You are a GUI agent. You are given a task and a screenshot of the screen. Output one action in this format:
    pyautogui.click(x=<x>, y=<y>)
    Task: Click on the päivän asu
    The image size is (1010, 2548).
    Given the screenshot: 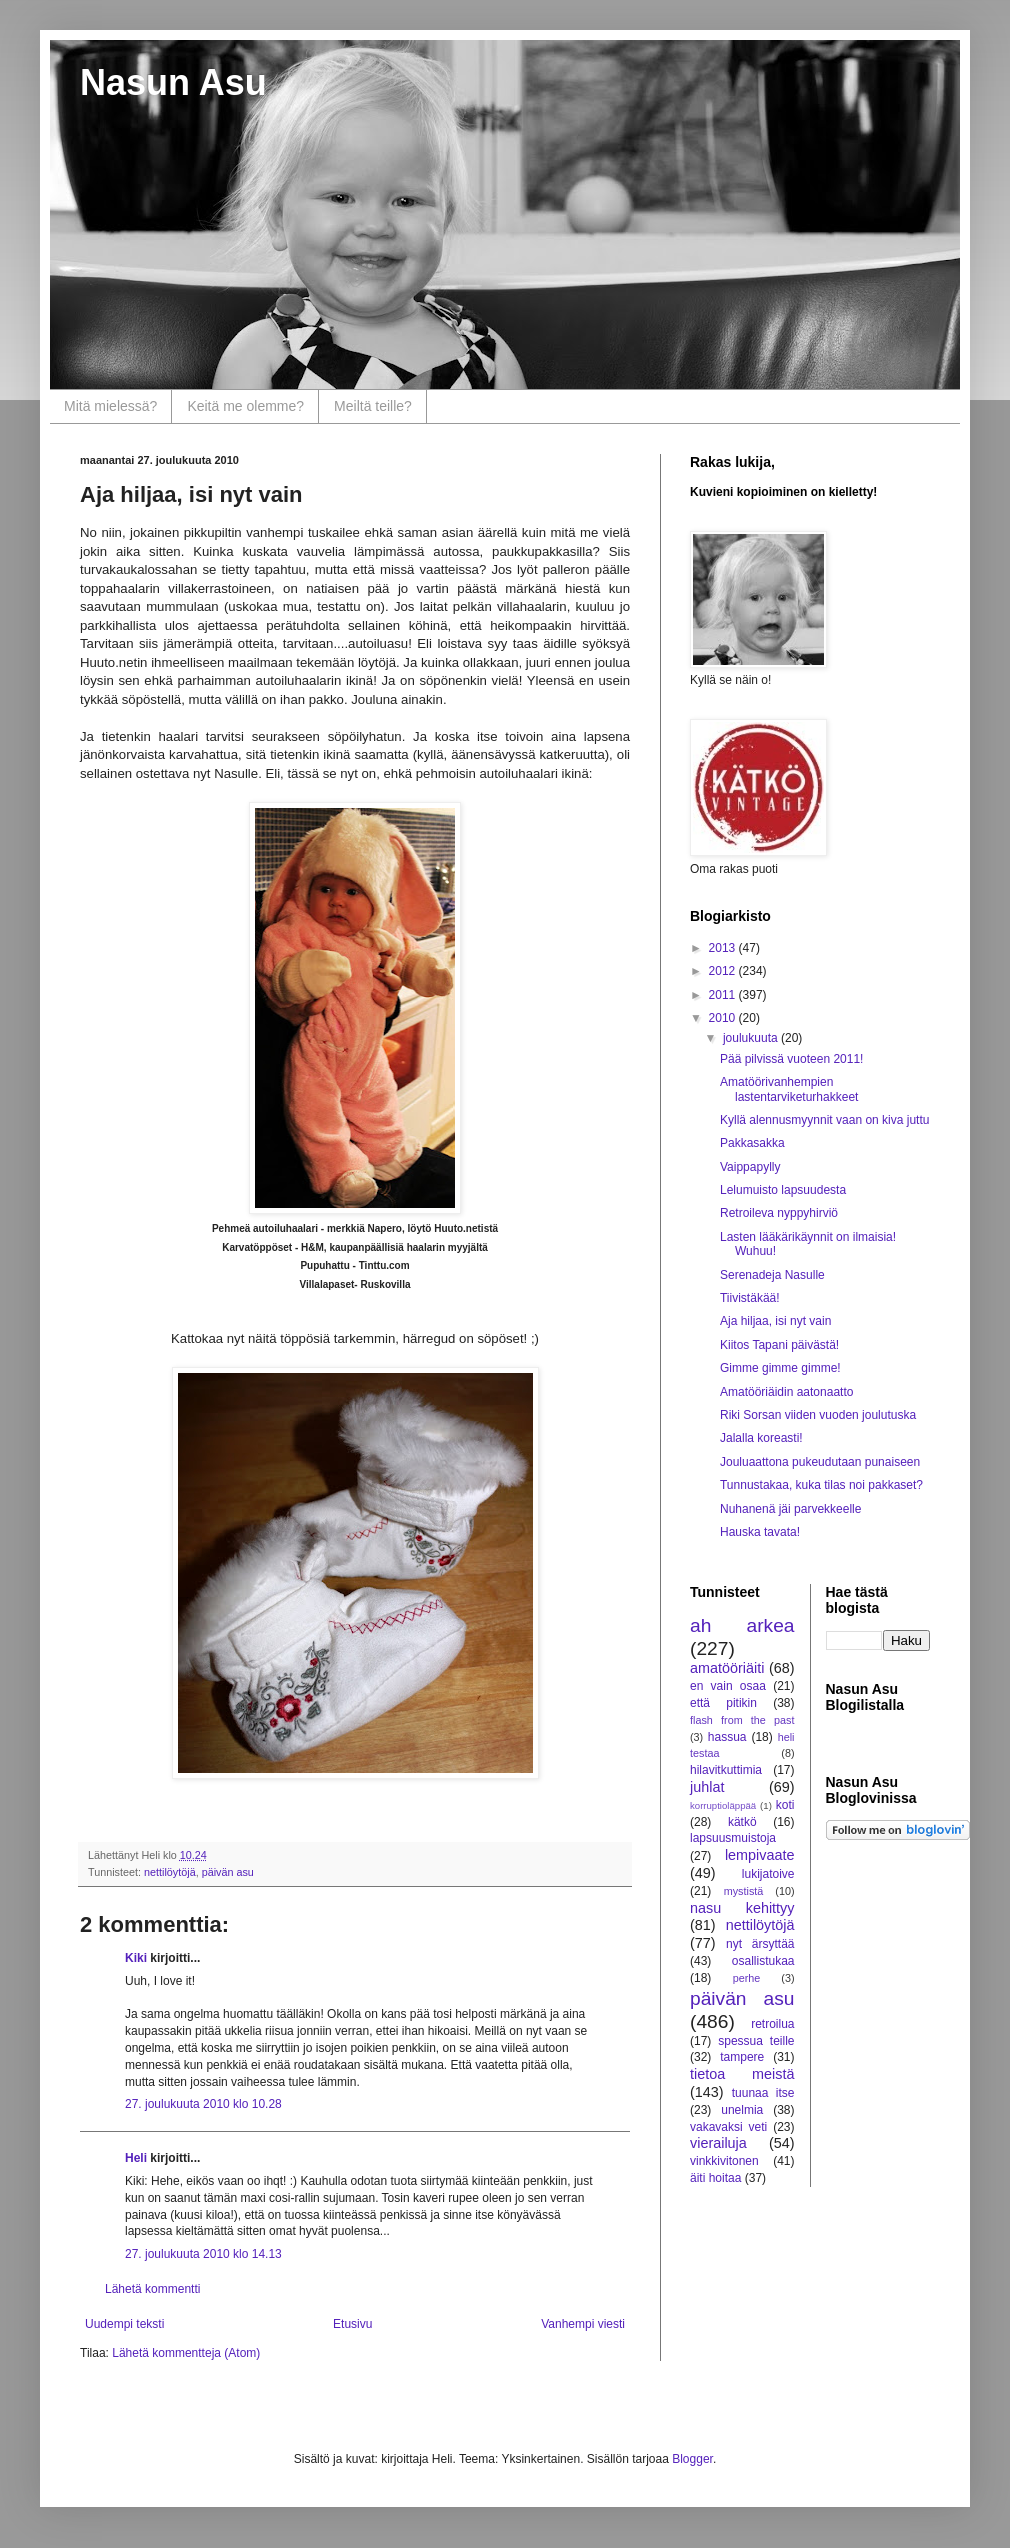 What is the action you would take?
    pyautogui.click(x=228, y=1872)
    